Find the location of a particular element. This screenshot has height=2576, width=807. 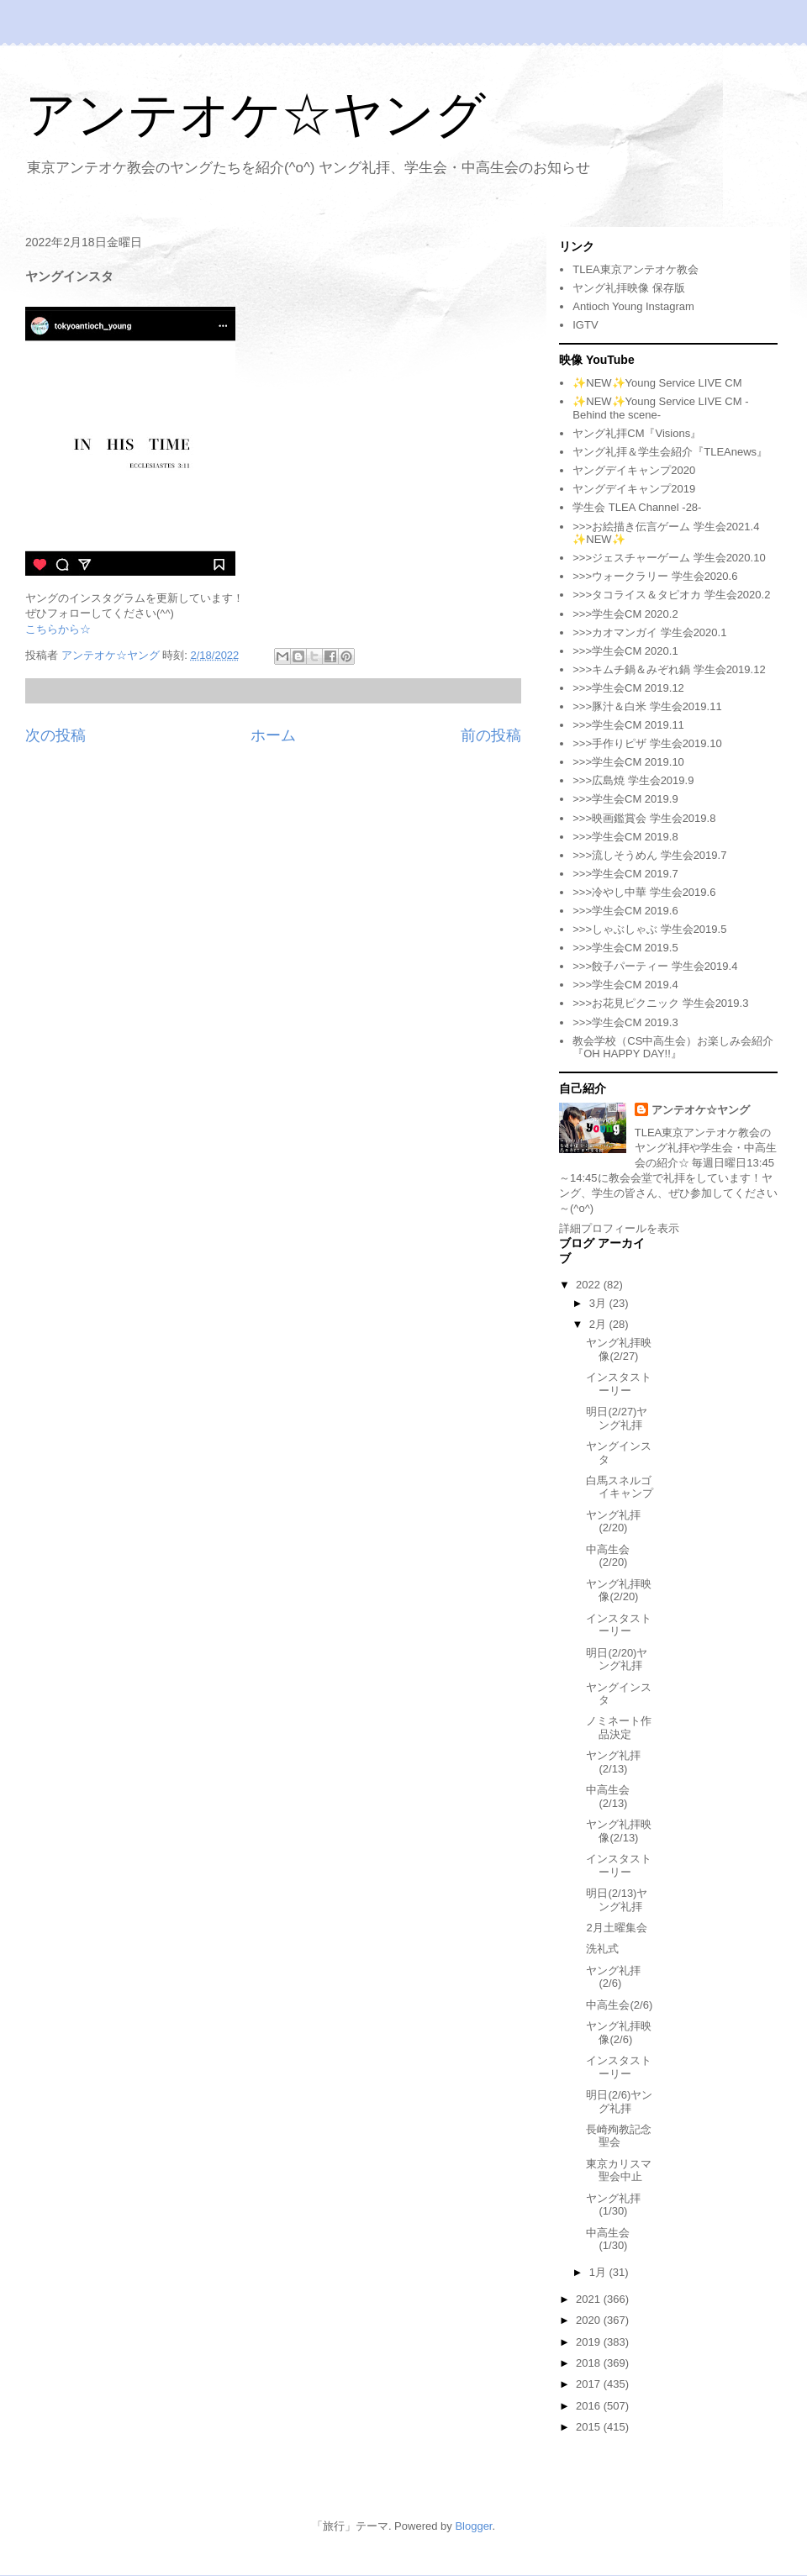

>>>流しそうめん 学生会2019.7 is located at coordinates (649, 855).